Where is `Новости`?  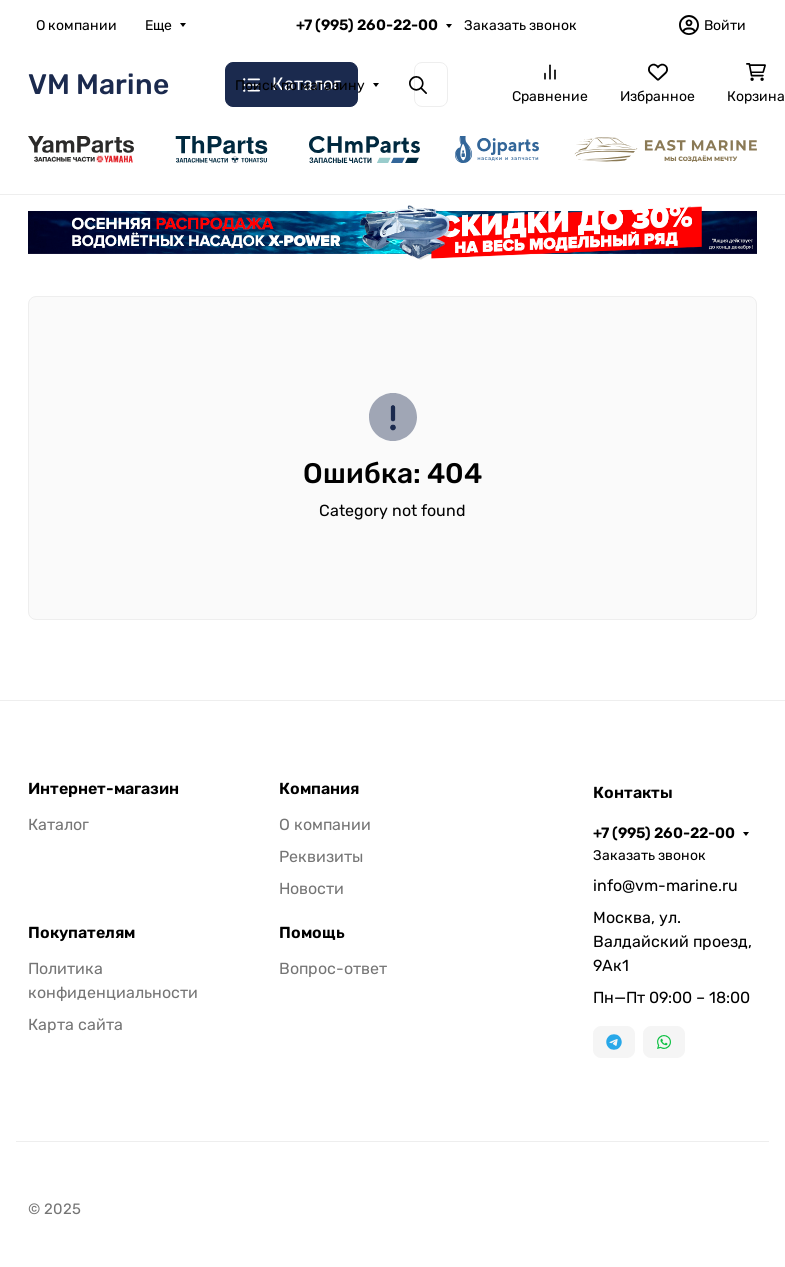 Новости is located at coordinates (311, 888).